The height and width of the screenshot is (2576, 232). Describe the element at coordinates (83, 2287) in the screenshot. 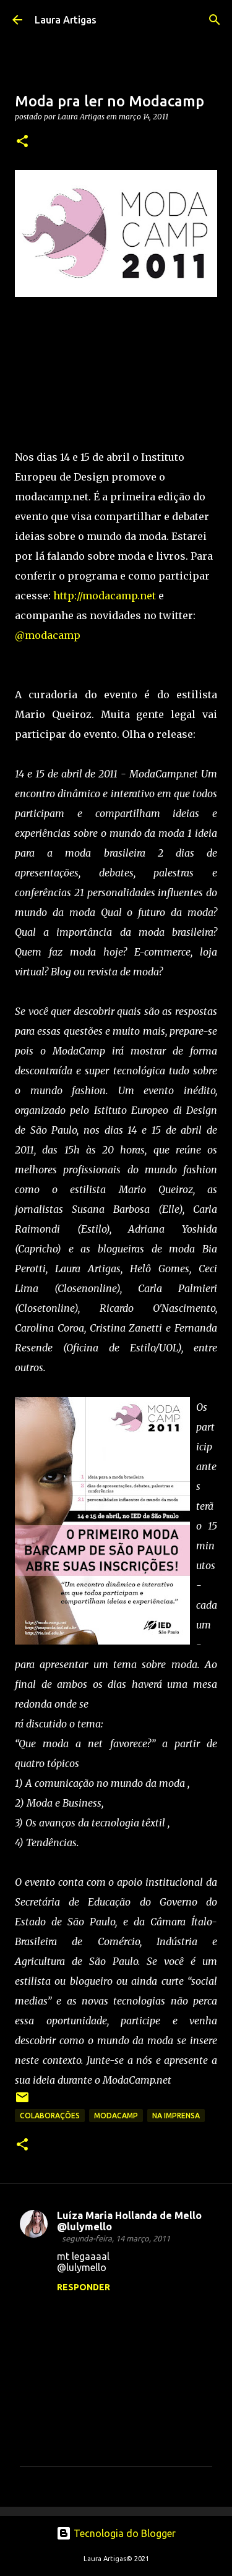

I see `Responder` at that location.